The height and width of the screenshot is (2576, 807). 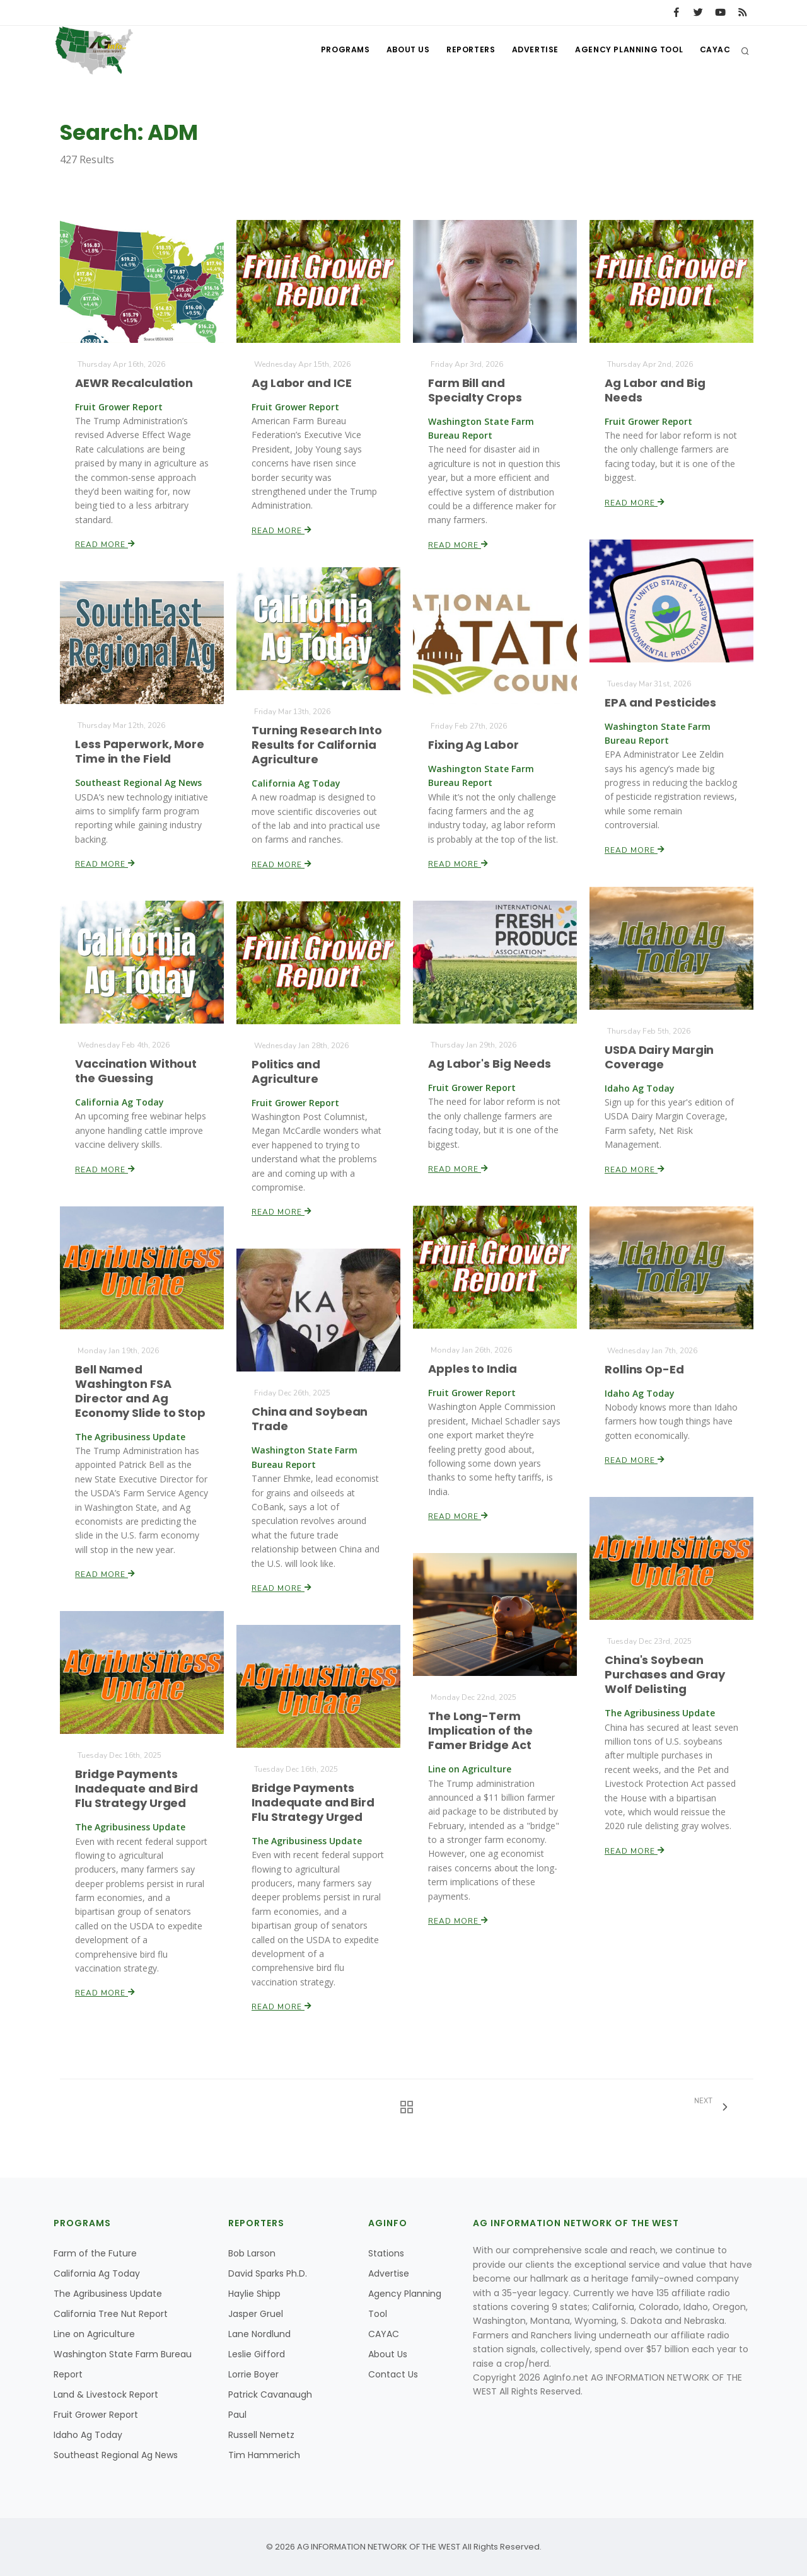 I want to click on Line on Agriculture, so click(x=94, y=2334).